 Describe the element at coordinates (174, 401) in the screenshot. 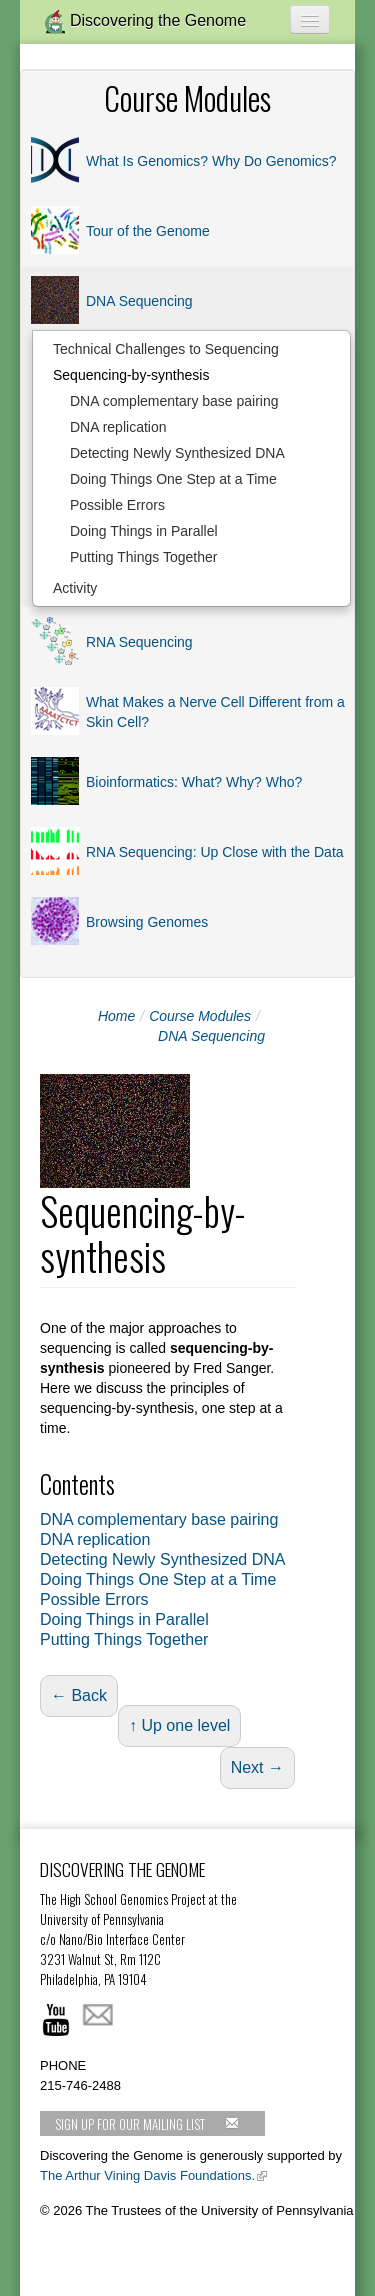

I see `DNA complementary base pairing` at that location.